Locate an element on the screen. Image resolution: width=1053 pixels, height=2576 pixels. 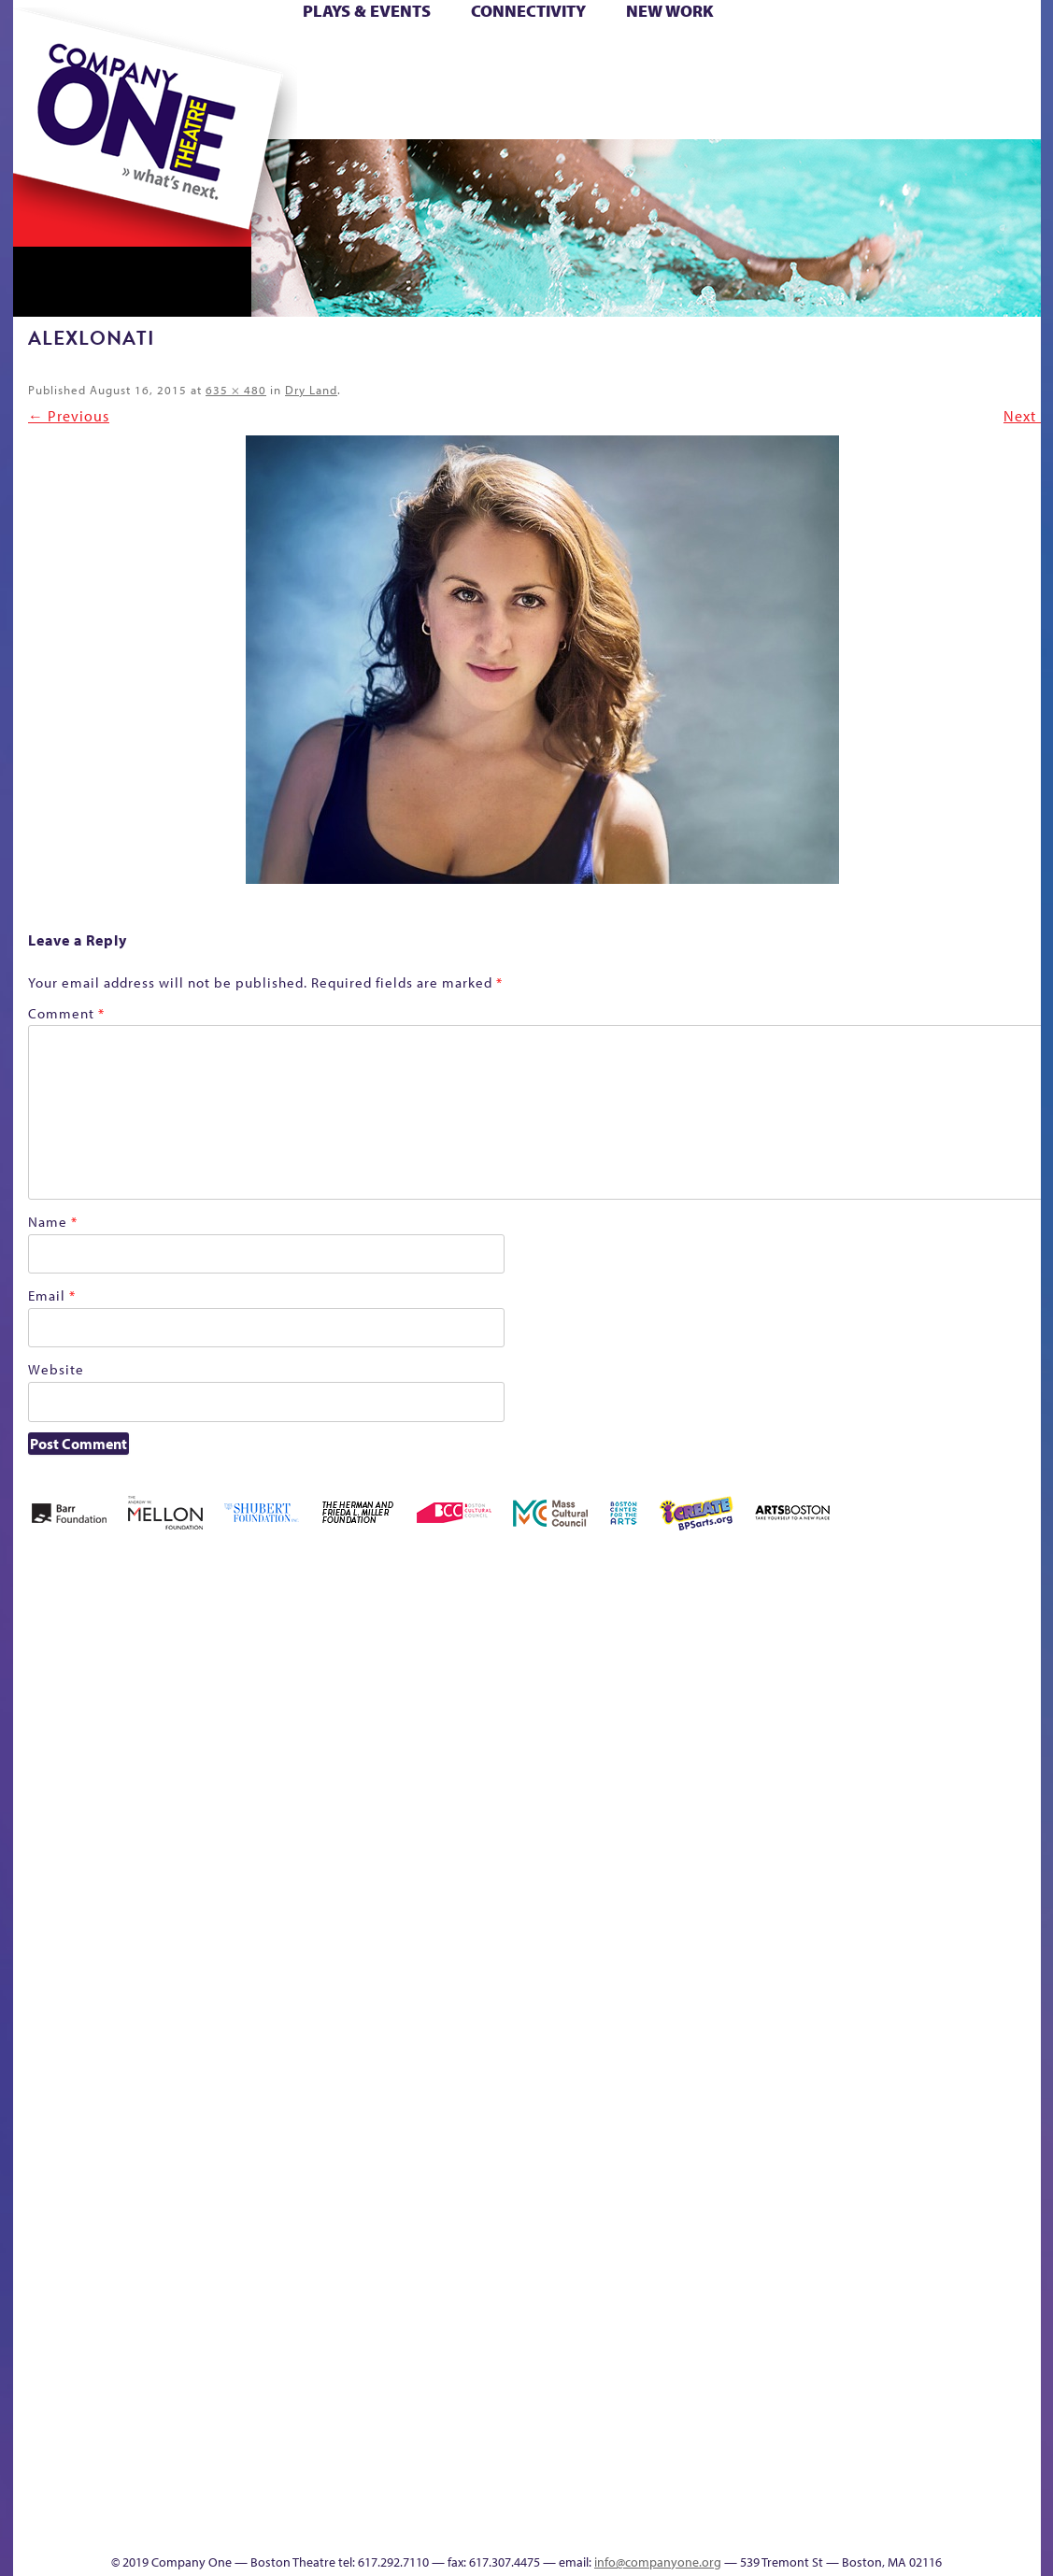
Better Future Series (Season 25) is located at coordinates (390, 1656).